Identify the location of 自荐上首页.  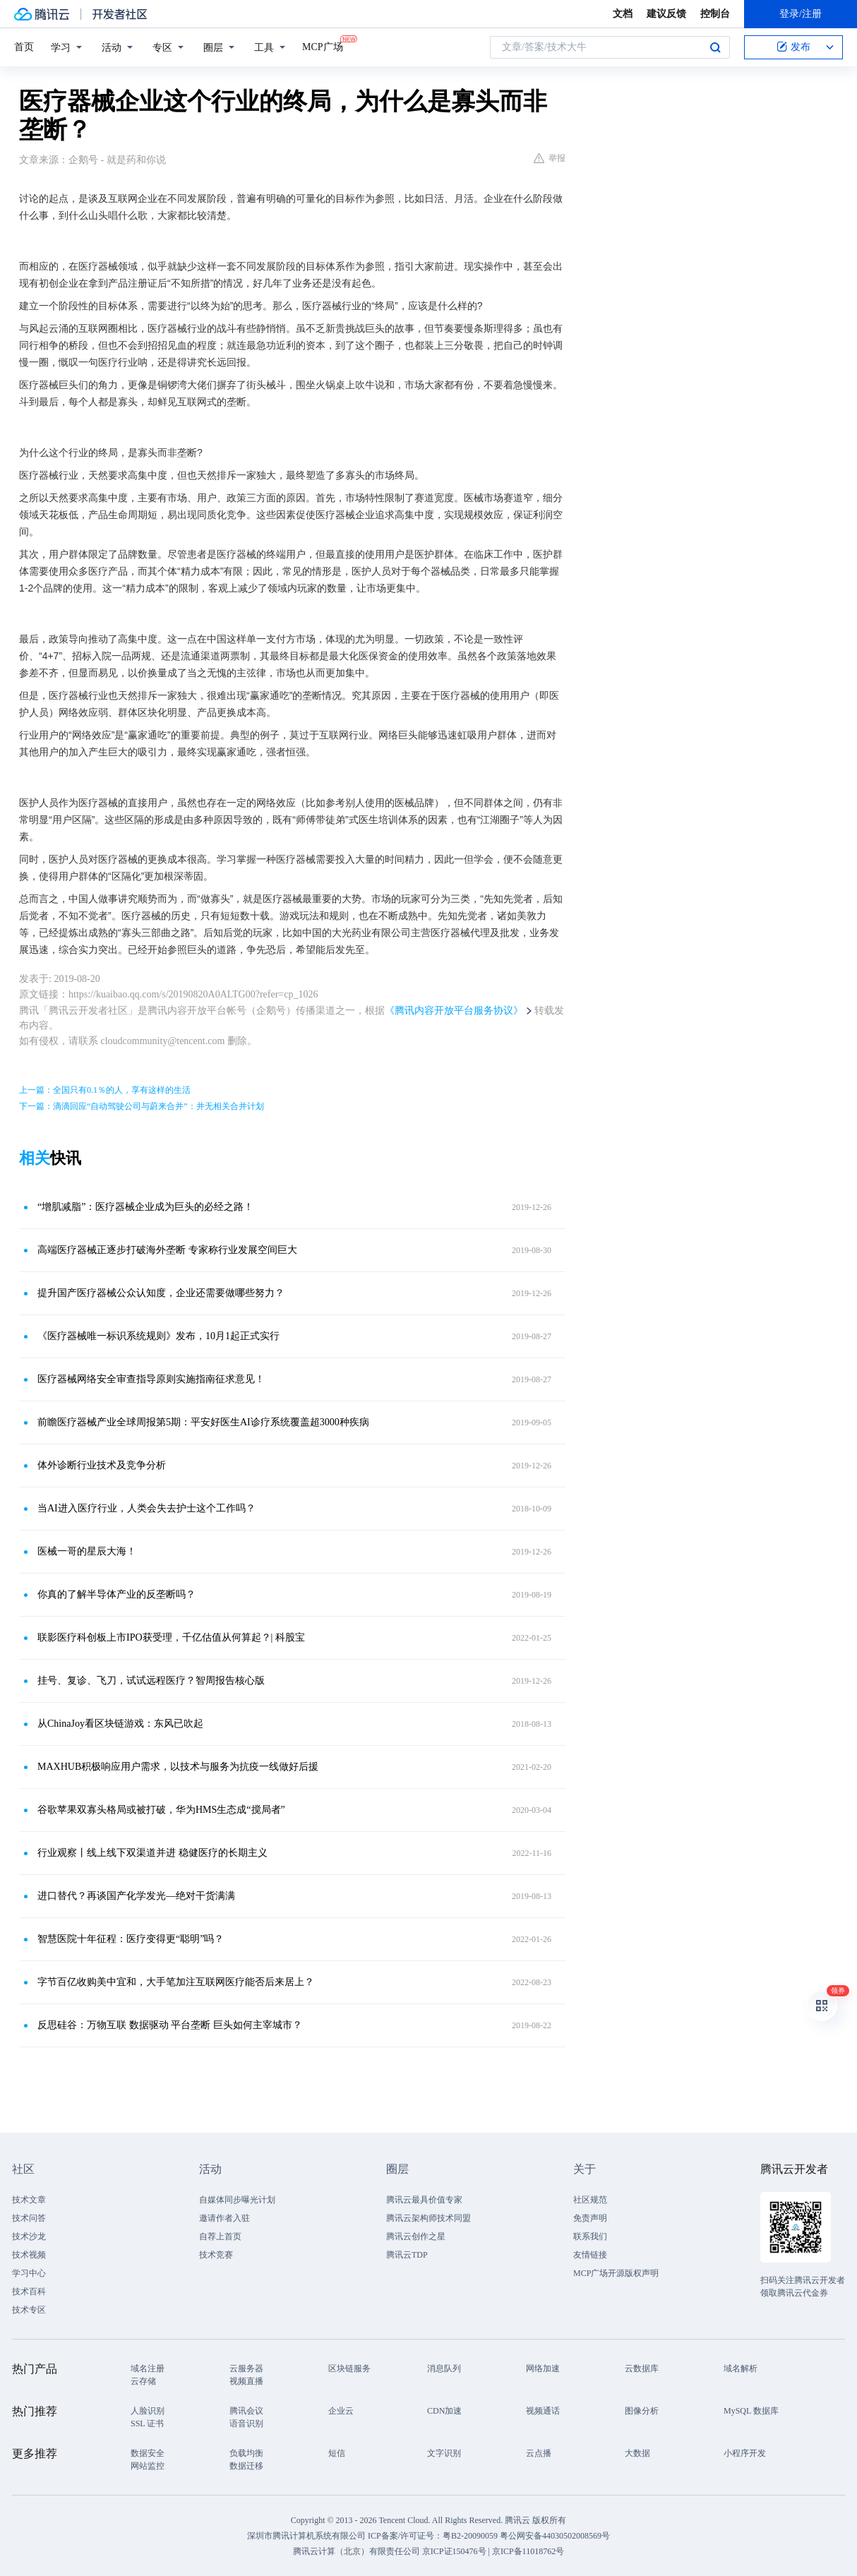
(220, 2236).